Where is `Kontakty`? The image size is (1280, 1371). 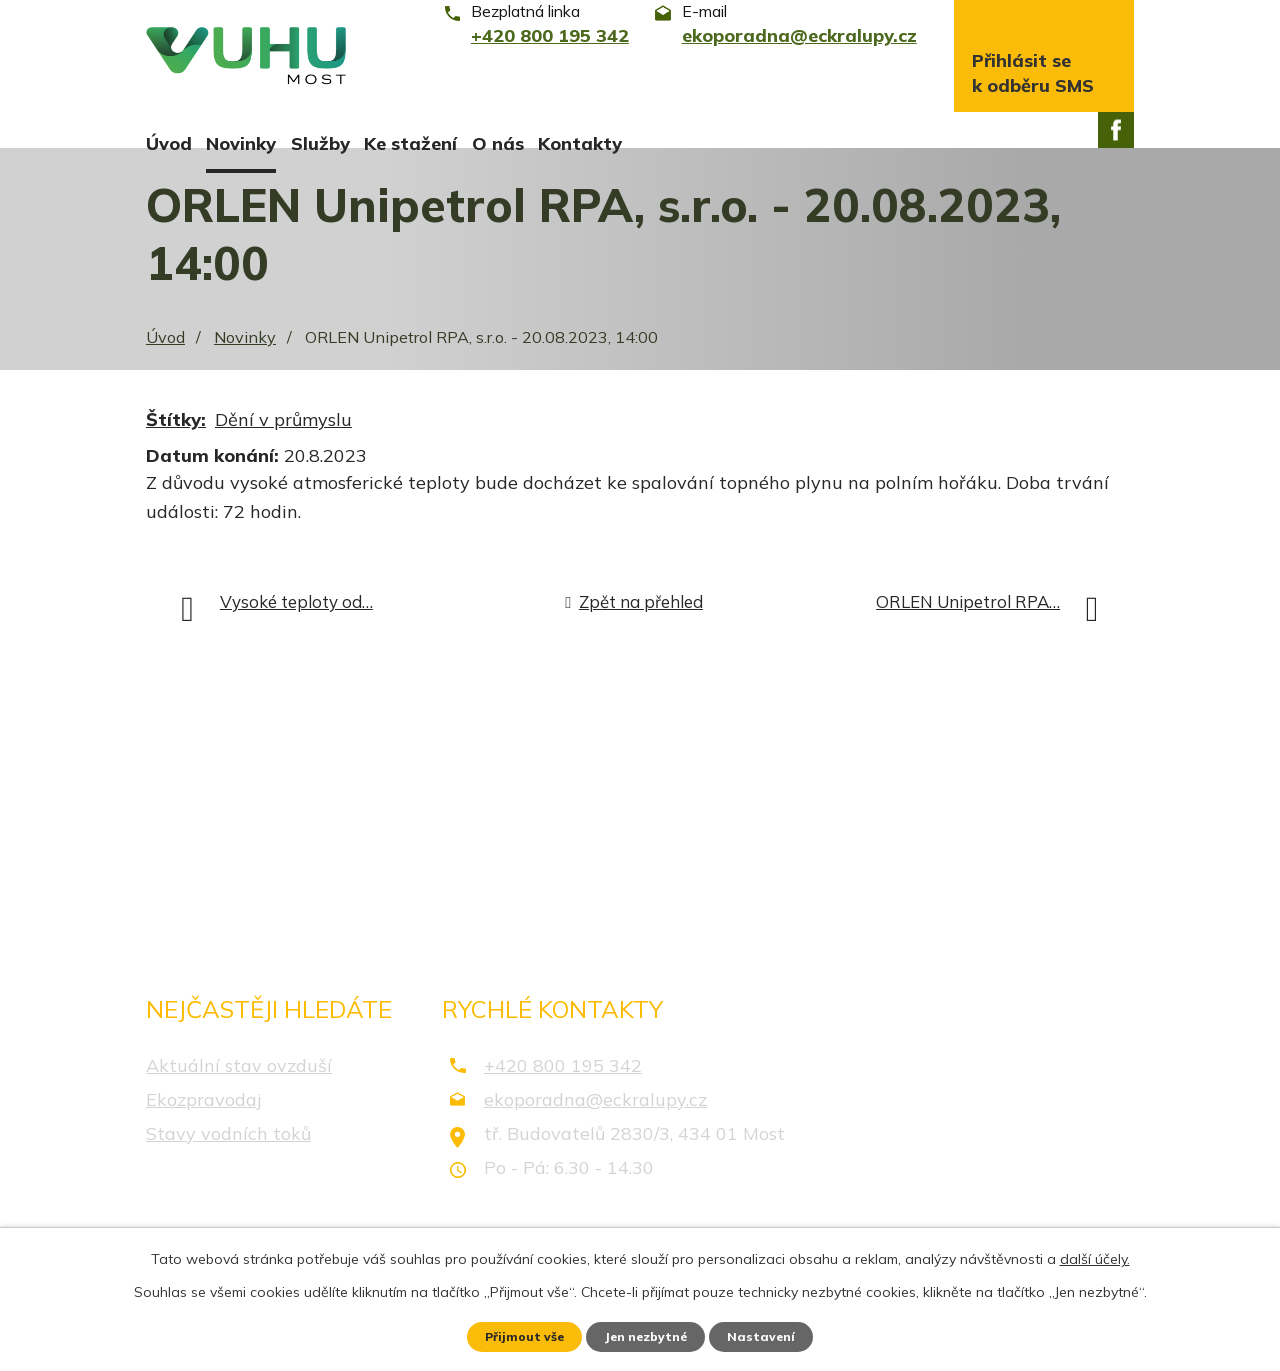 Kontakty is located at coordinates (580, 143).